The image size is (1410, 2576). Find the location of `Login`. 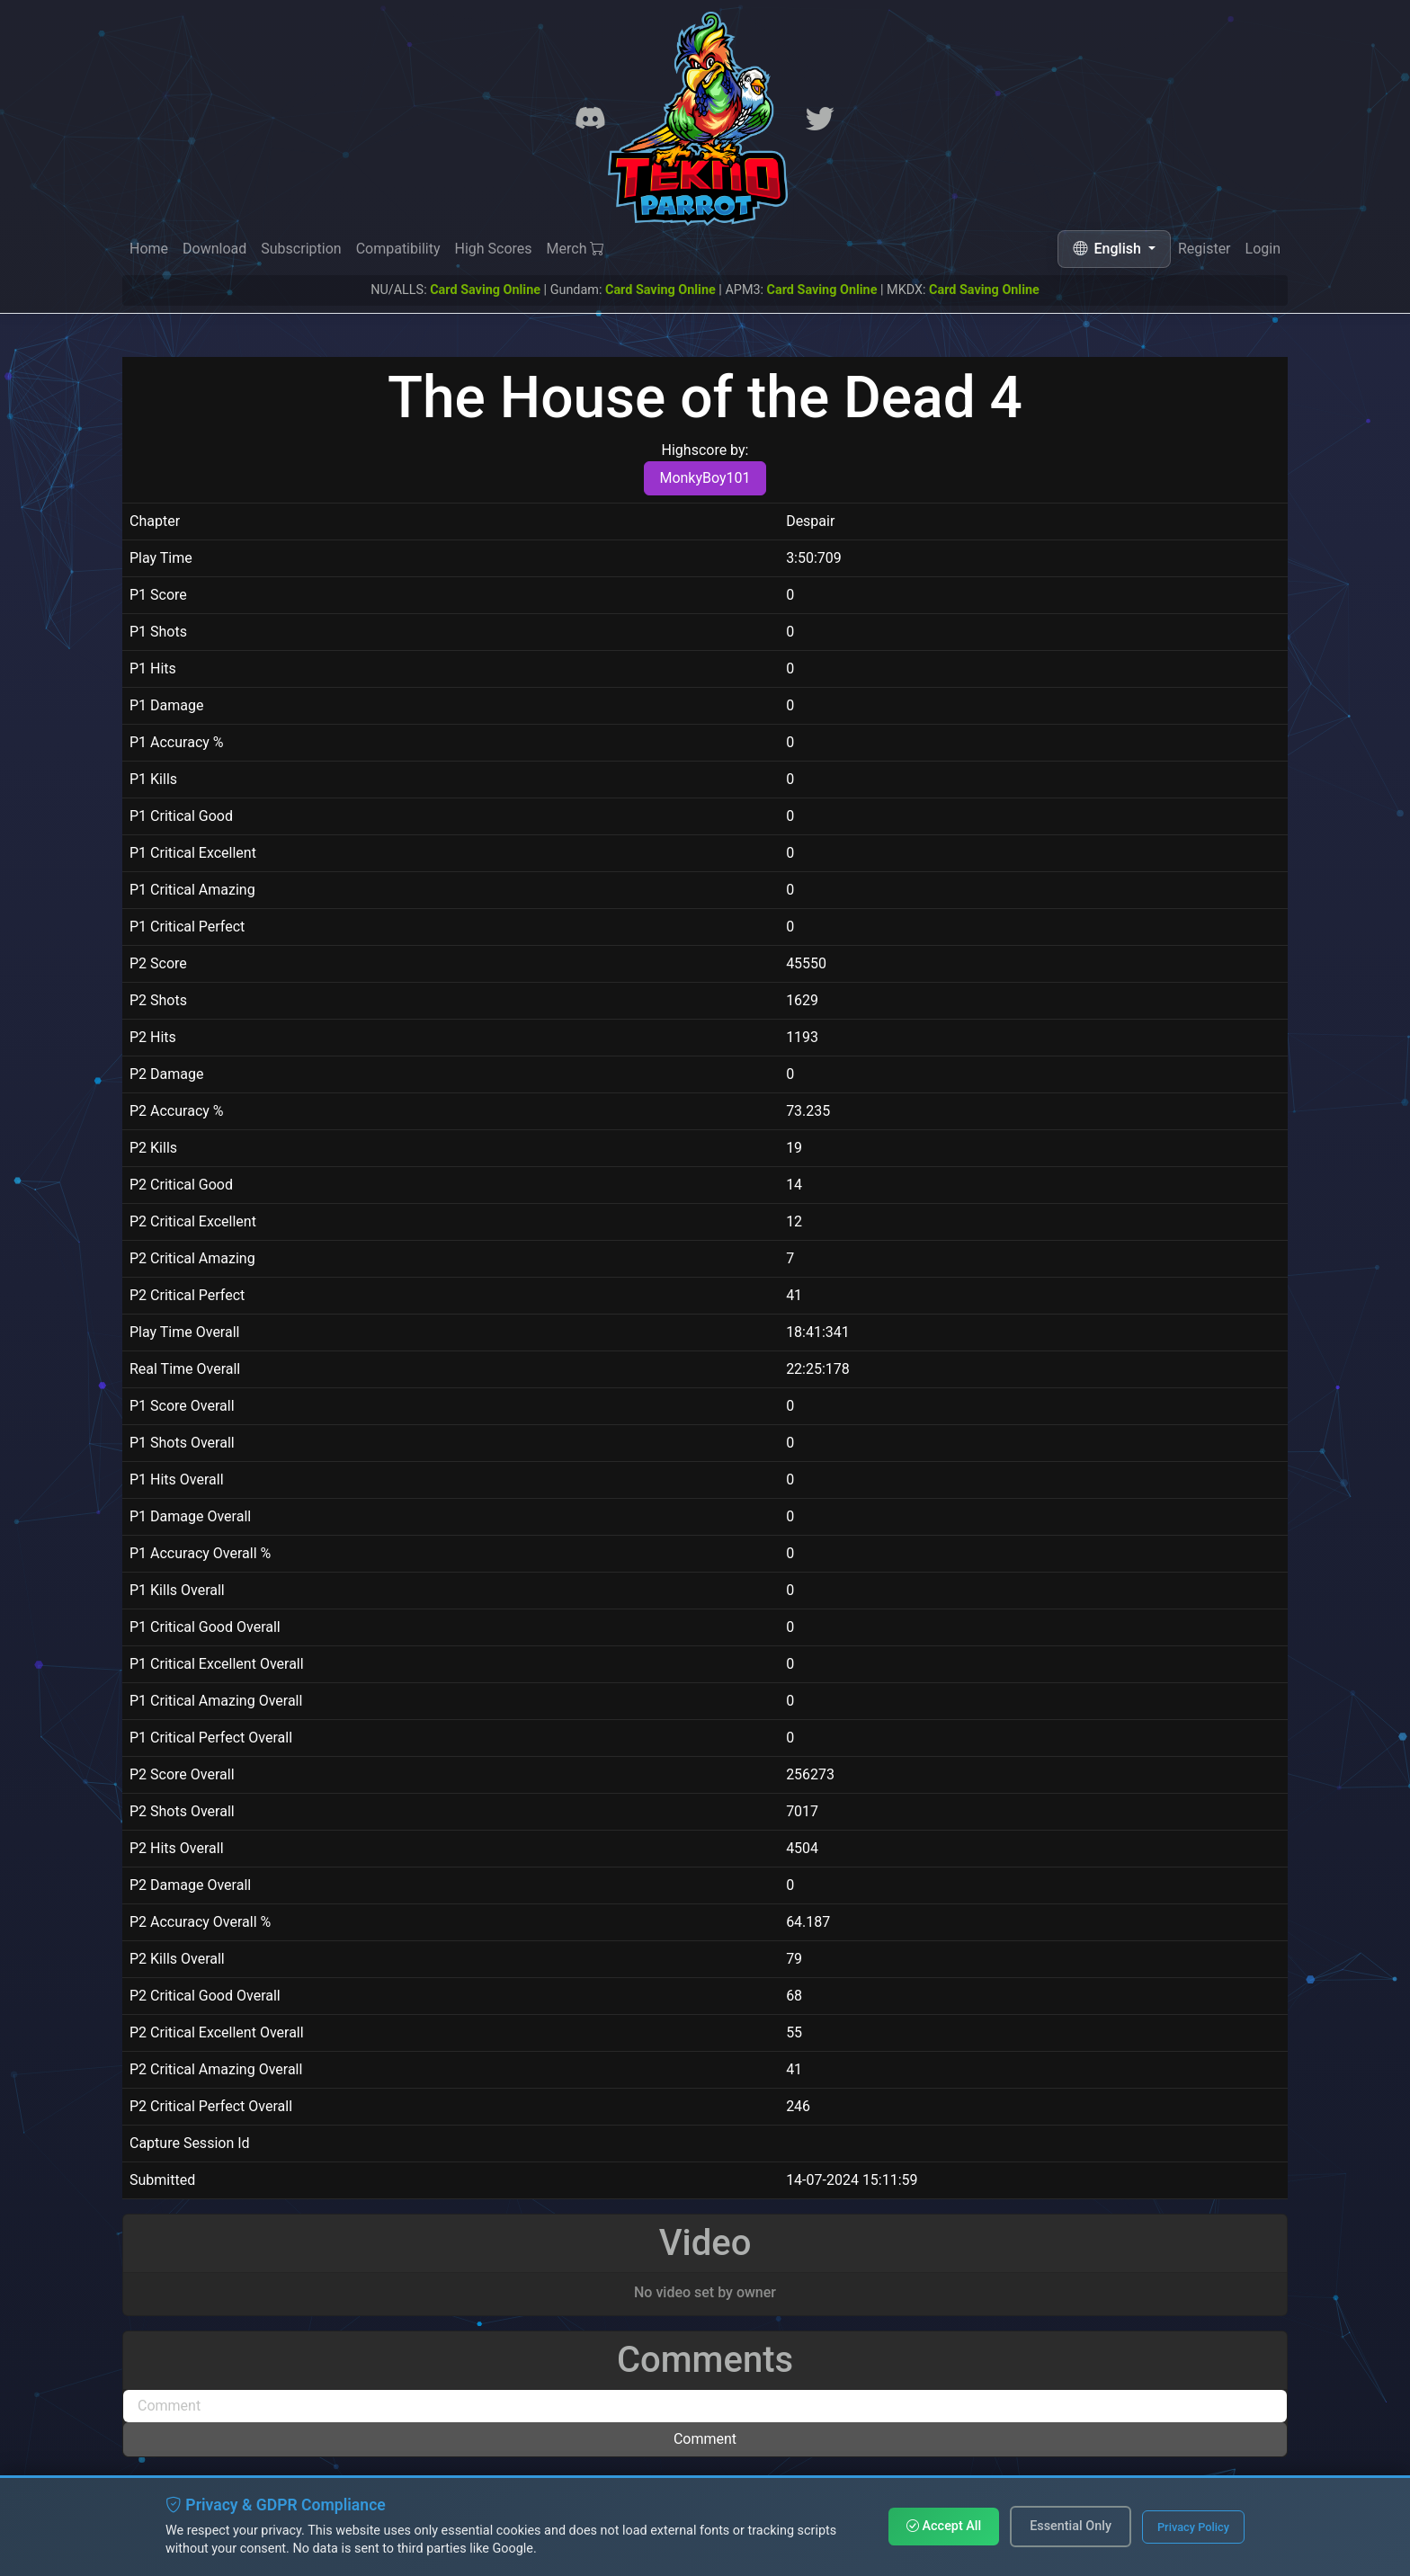

Login is located at coordinates (1263, 250).